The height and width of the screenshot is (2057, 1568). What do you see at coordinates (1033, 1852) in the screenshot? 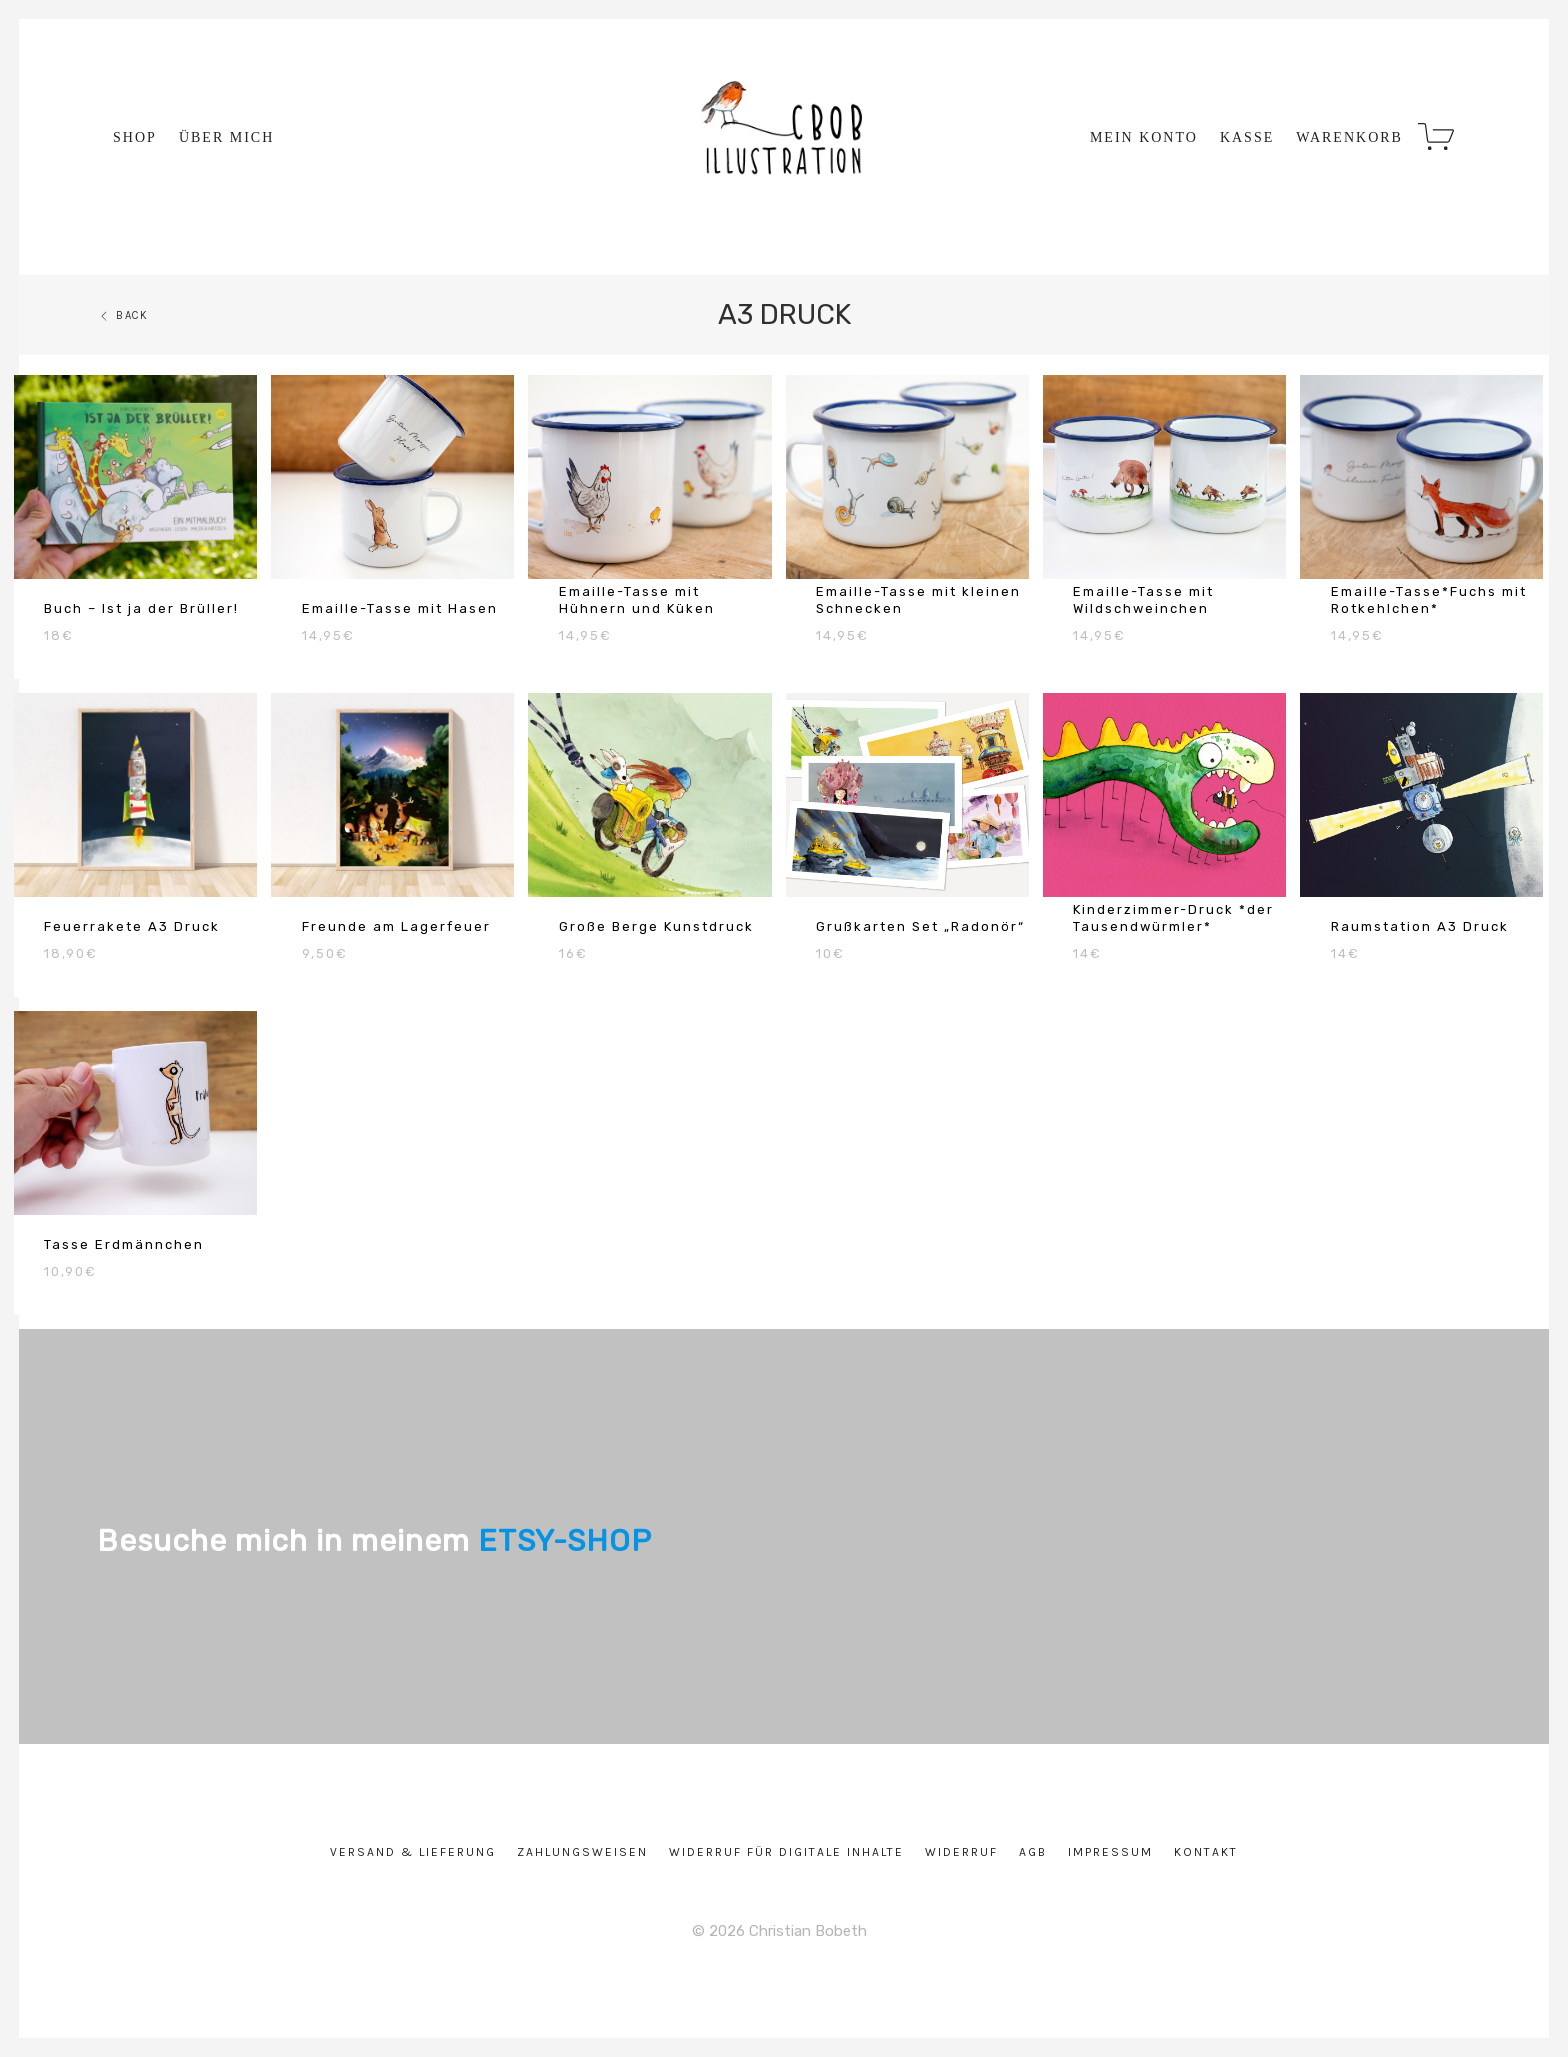
I see `AGB` at bounding box center [1033, 1852].